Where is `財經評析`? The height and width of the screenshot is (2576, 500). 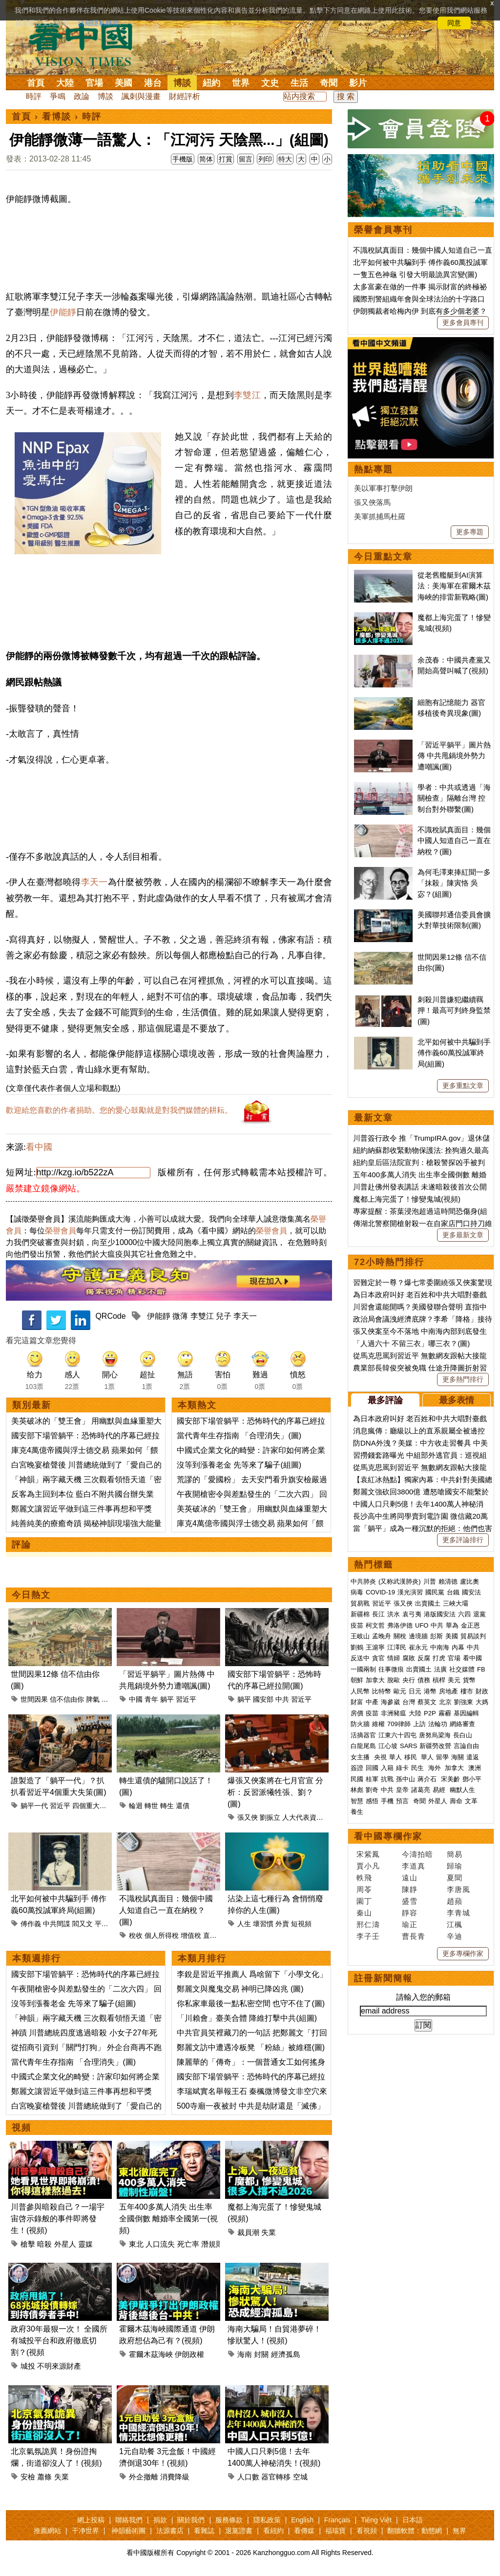 財經評析 is located at coordinates (184, 96).